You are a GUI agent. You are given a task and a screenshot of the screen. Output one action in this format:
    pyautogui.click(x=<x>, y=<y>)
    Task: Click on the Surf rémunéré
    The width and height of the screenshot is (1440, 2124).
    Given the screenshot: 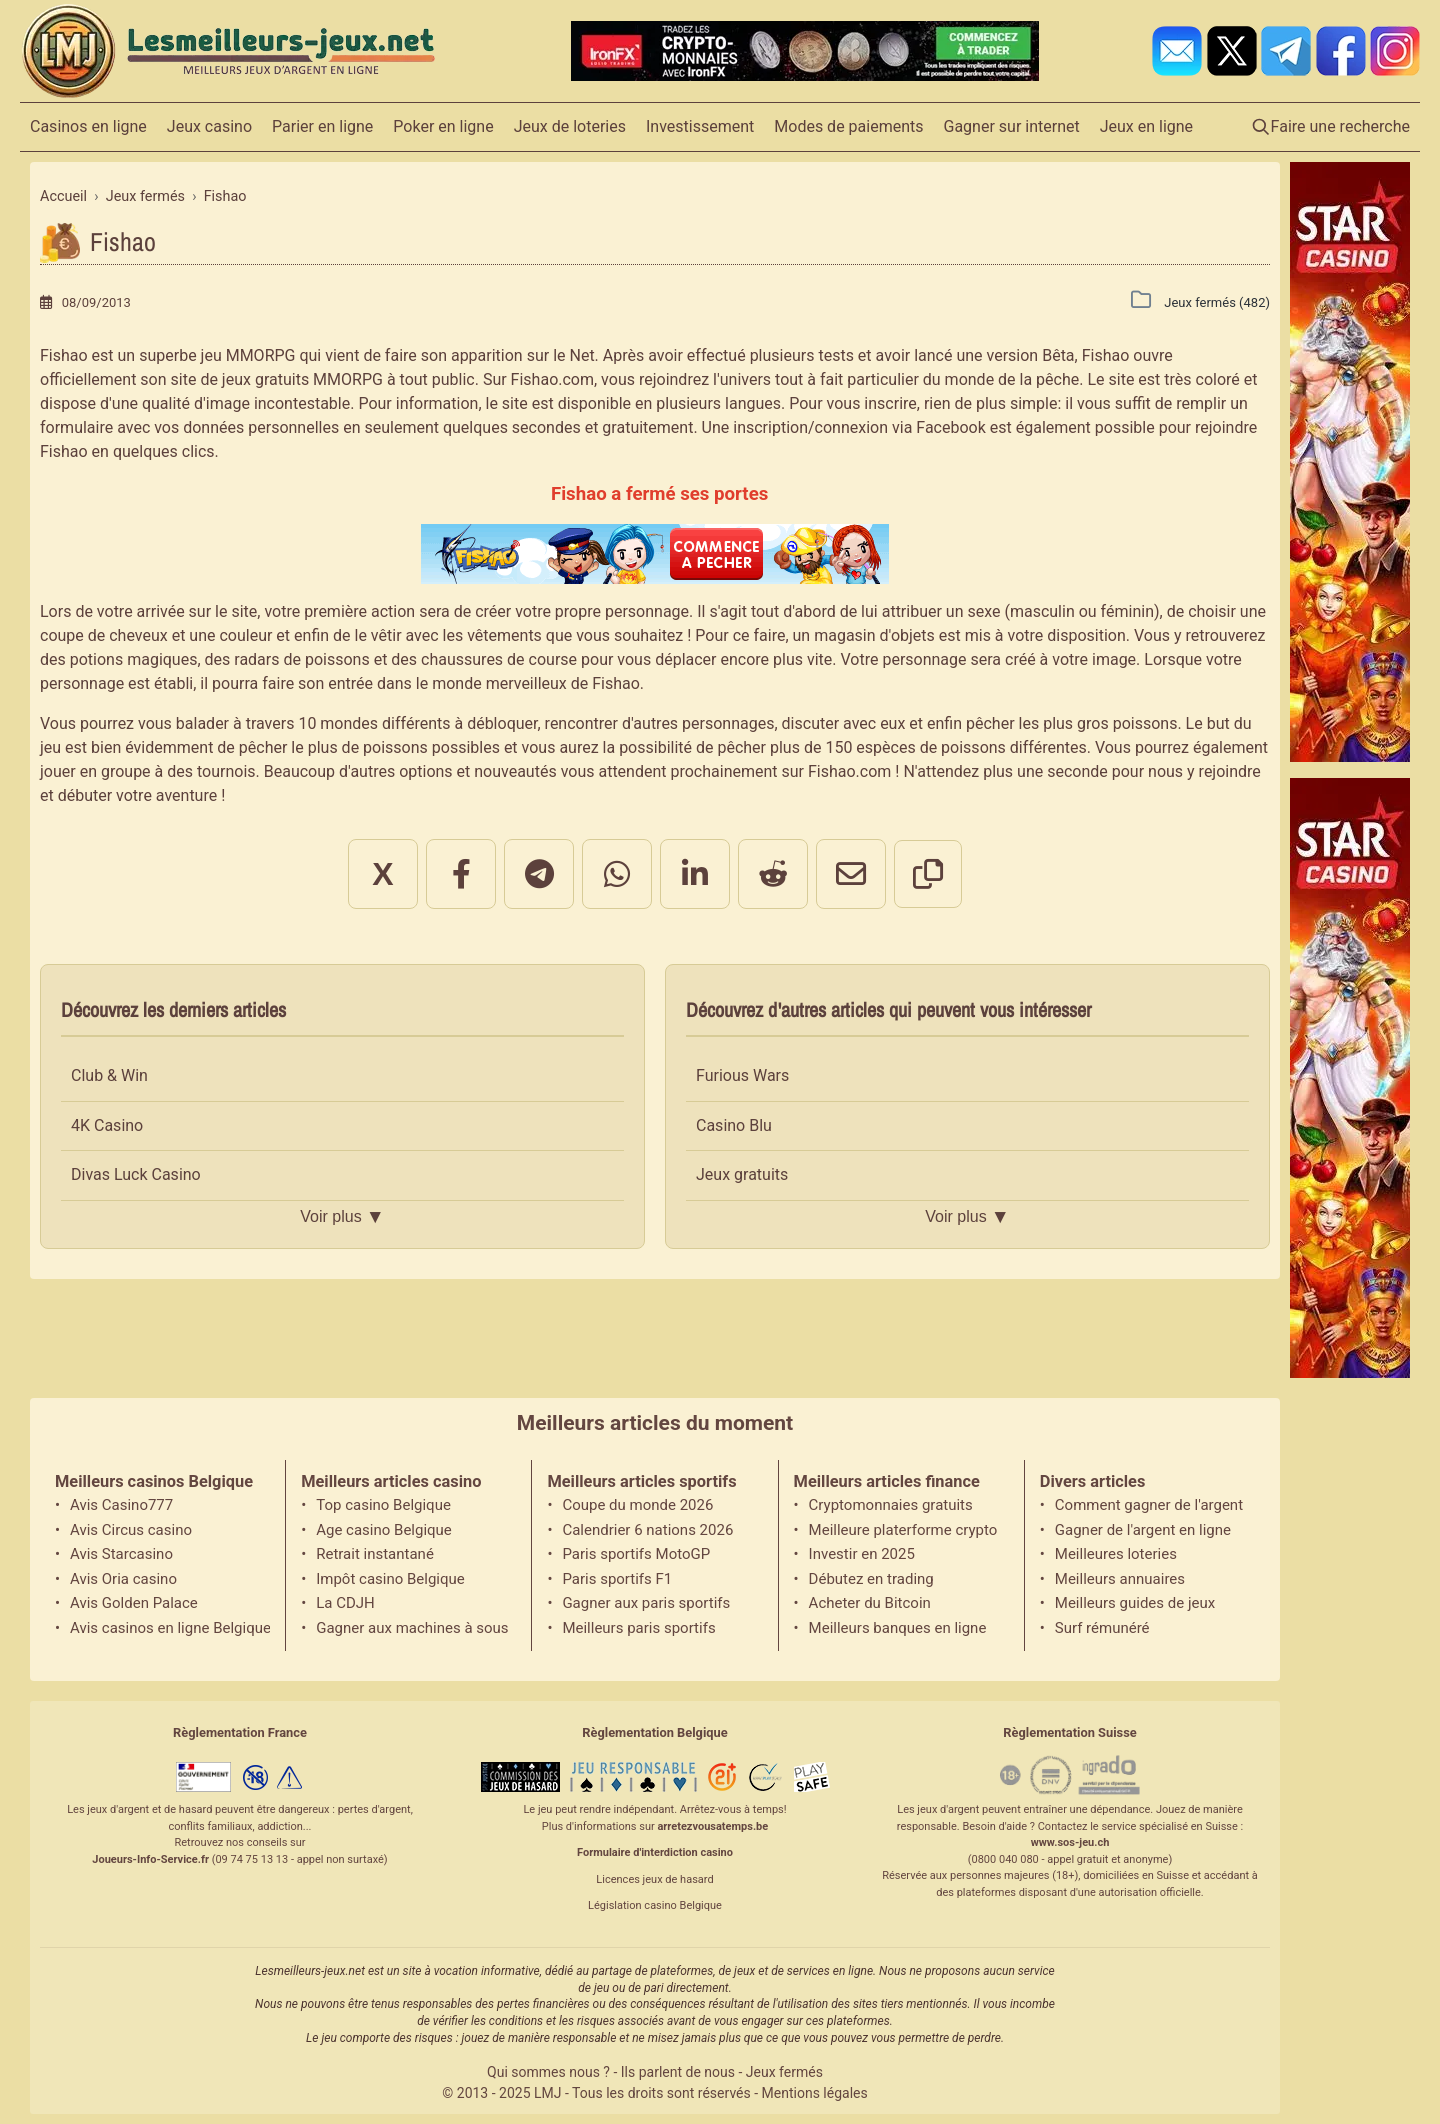 What is the action you would take?
    pyautogui.click(x=1102, y=1628)
    